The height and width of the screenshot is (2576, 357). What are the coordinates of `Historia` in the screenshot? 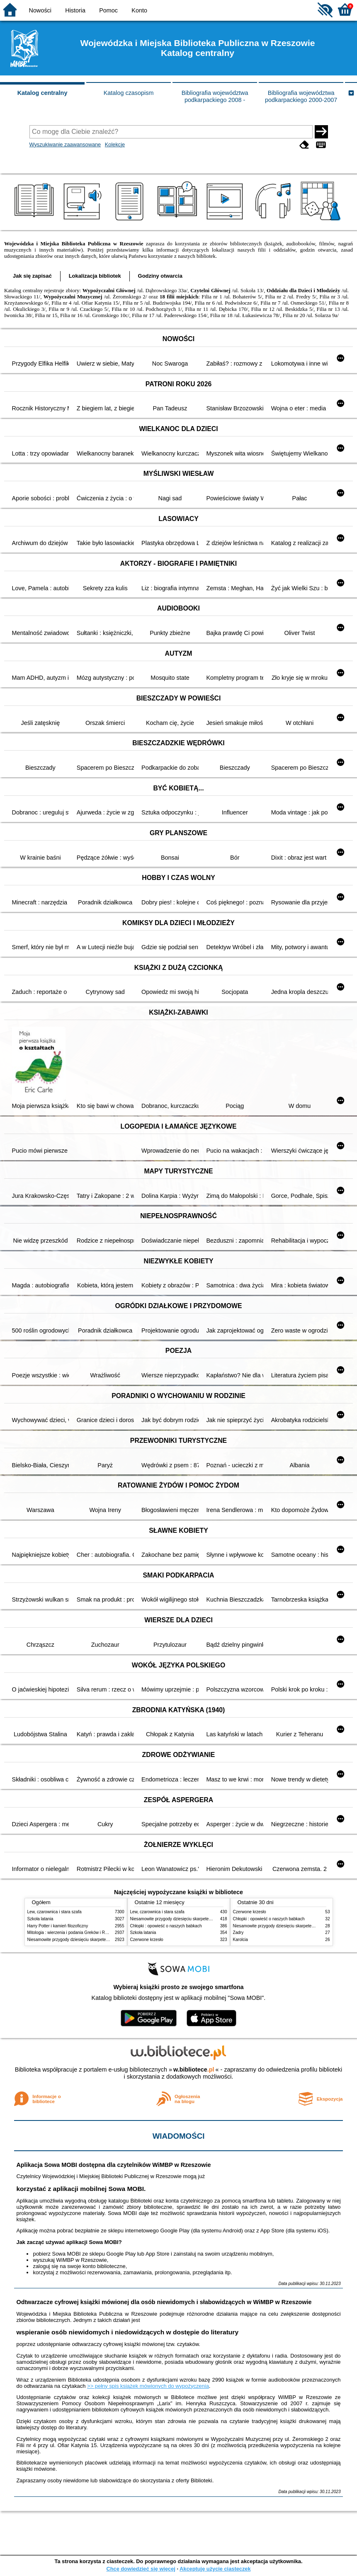 It's located at (75, 10).